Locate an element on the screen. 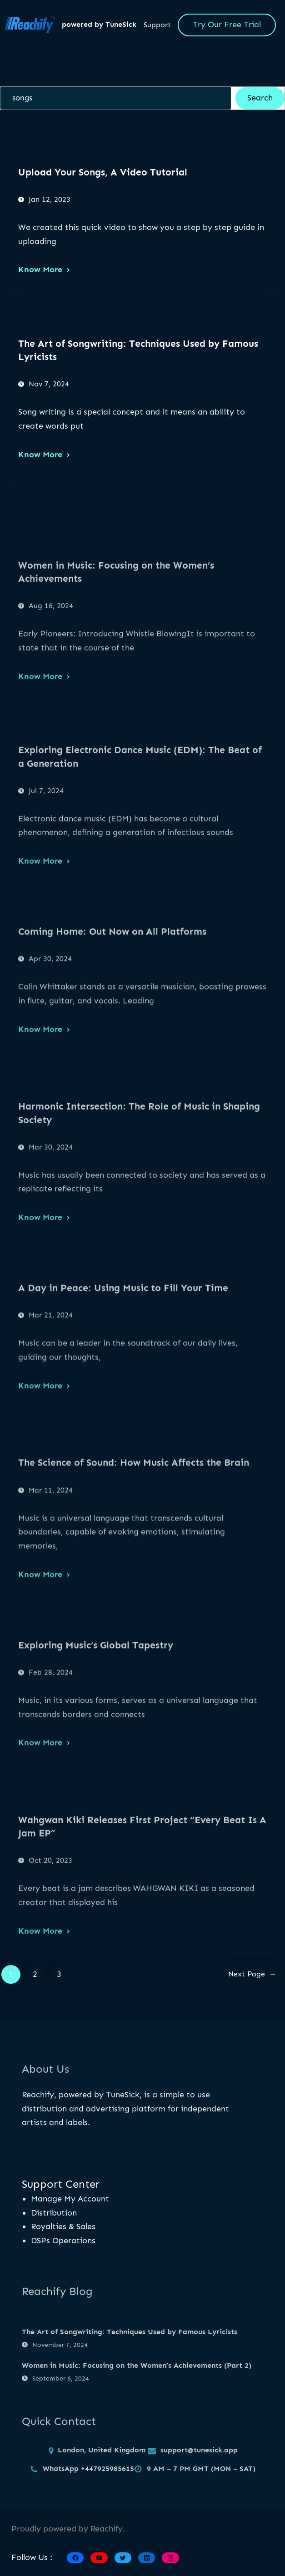 The width and height of the screenshot is (285, 2576). Mar 21, 2024 is located at coordinates (51, 1392).